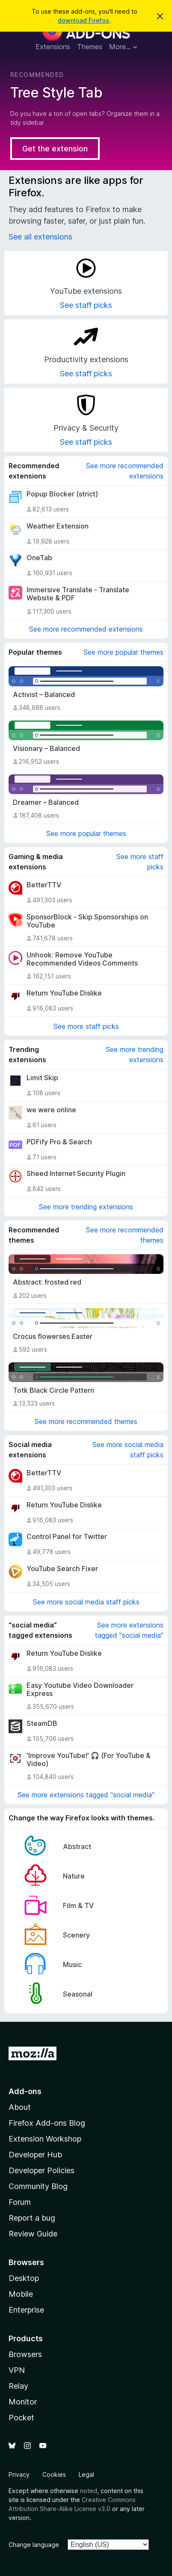 The image size is (172, 2576). What do you see at coordinates (35, 2154) in the screenshot?
I see `Developer Hub` at bounding box center [35, 2154].